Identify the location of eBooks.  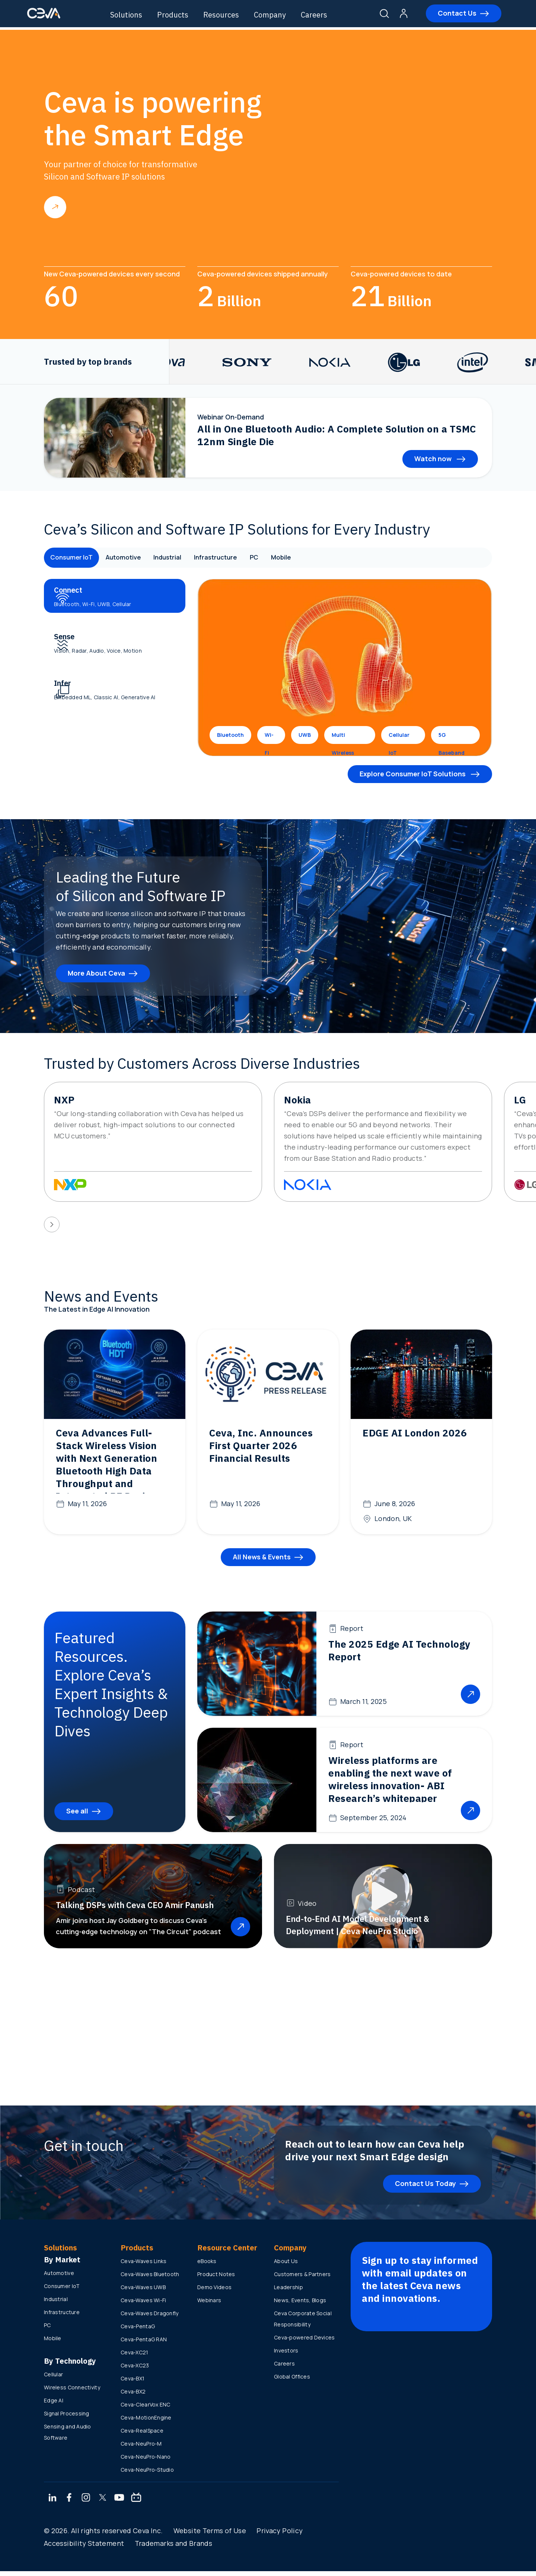
(207, 2265).